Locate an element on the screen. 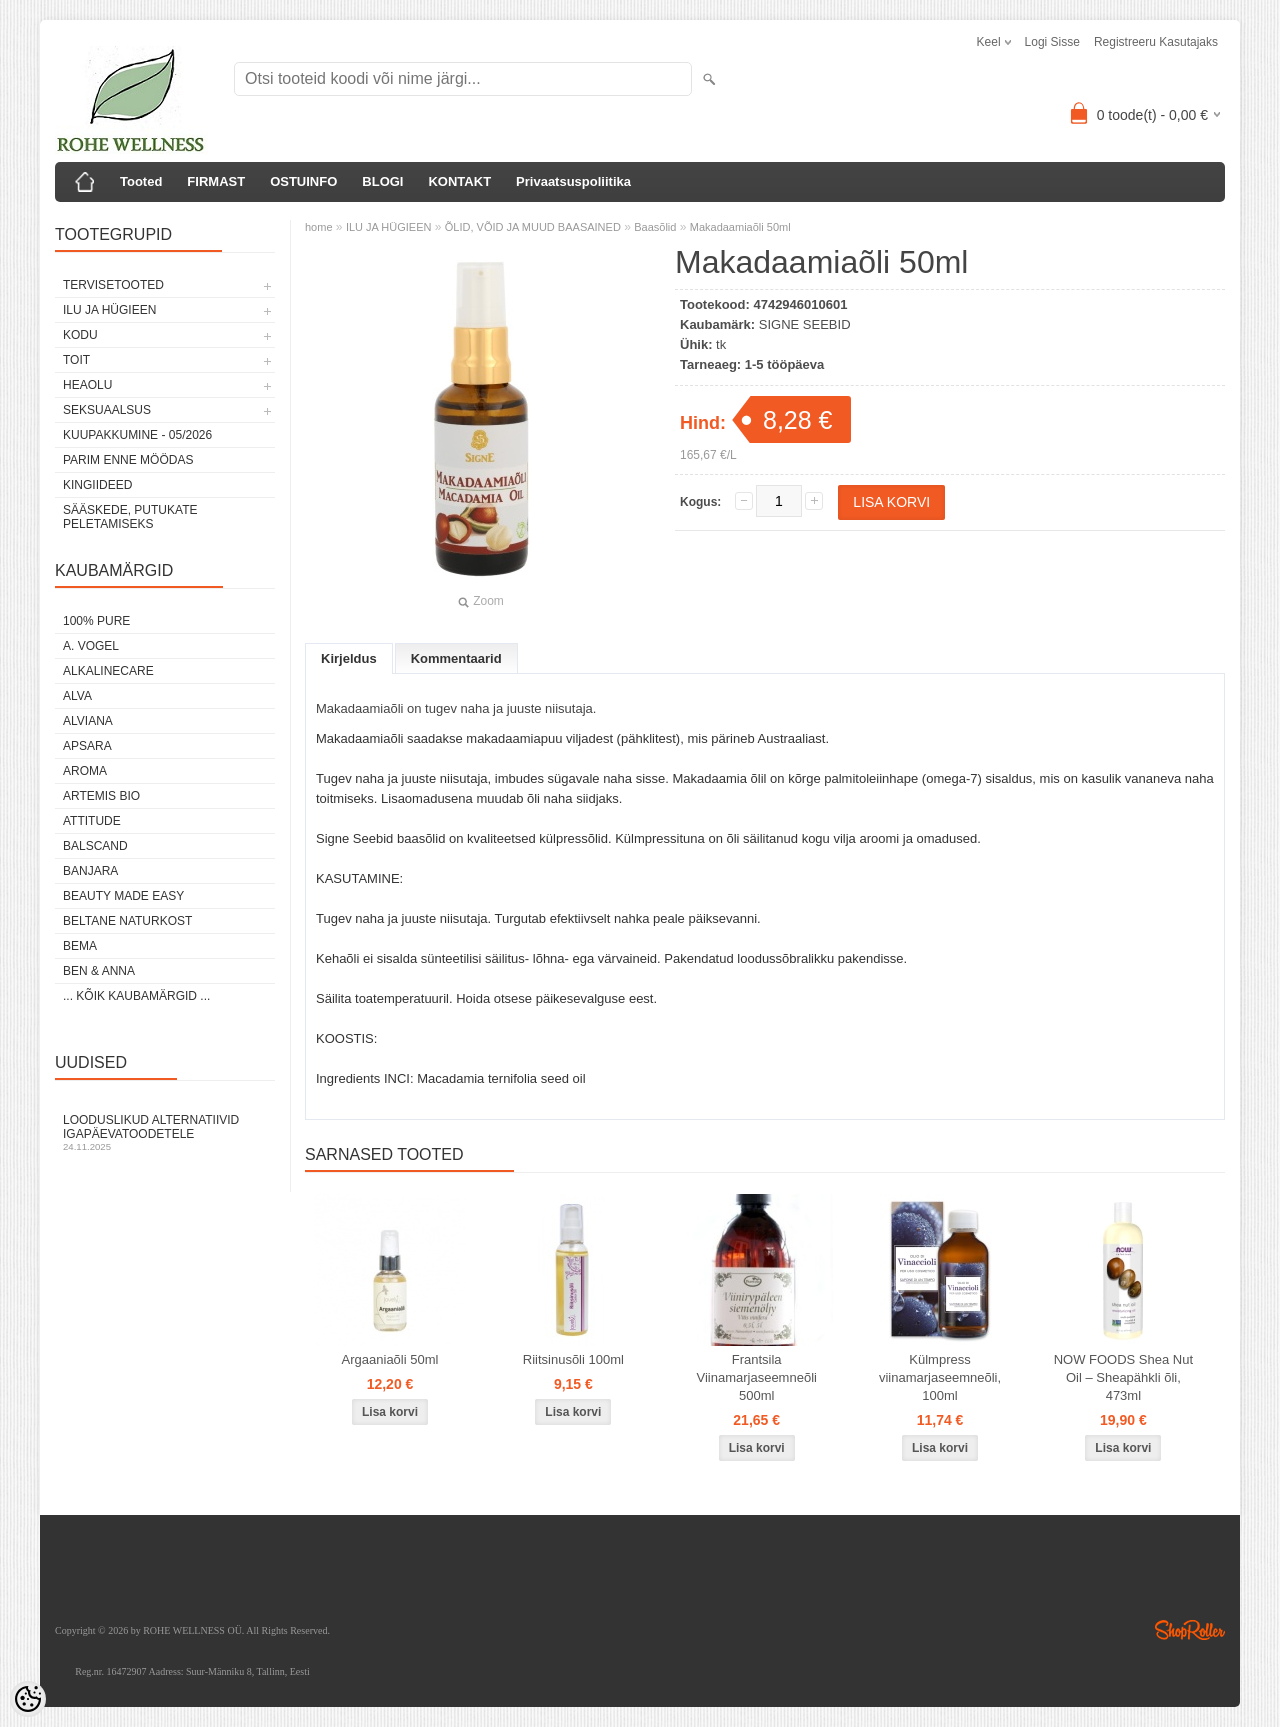 The height and width of the screenshot is (1727, 1280). PARIM ENNE MÖÖDAS is located at coordinates (128, 460).